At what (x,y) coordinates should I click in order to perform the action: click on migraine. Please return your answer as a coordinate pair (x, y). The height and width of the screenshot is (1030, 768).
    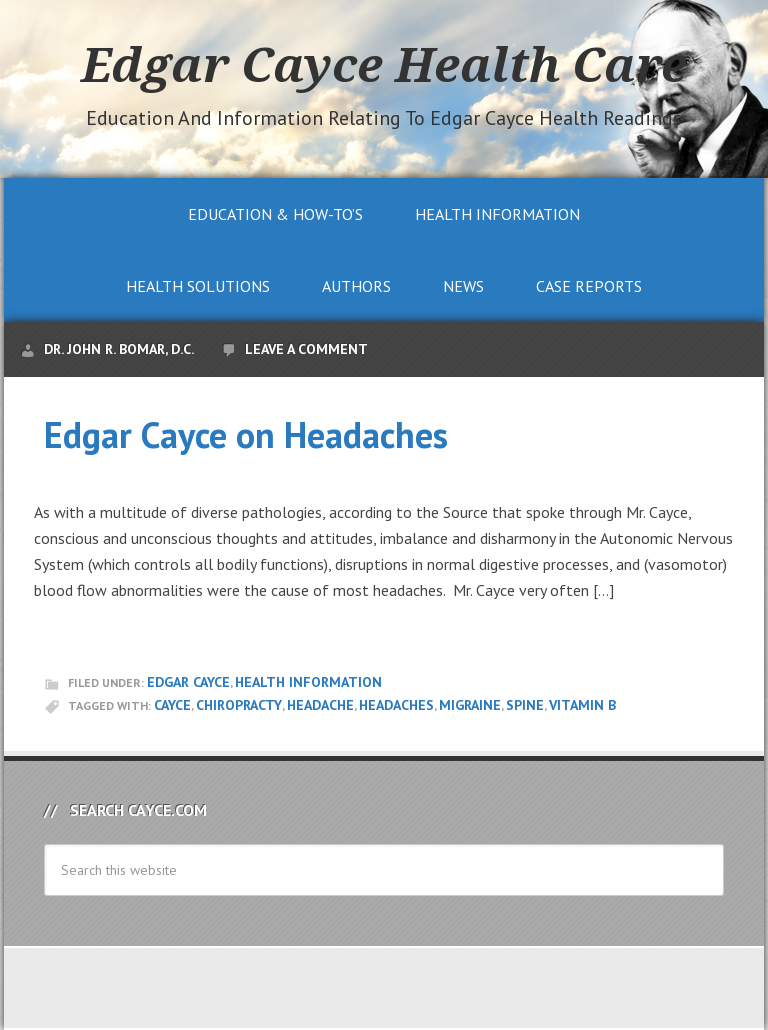
    Looking at the image, I should click on (470, 705).